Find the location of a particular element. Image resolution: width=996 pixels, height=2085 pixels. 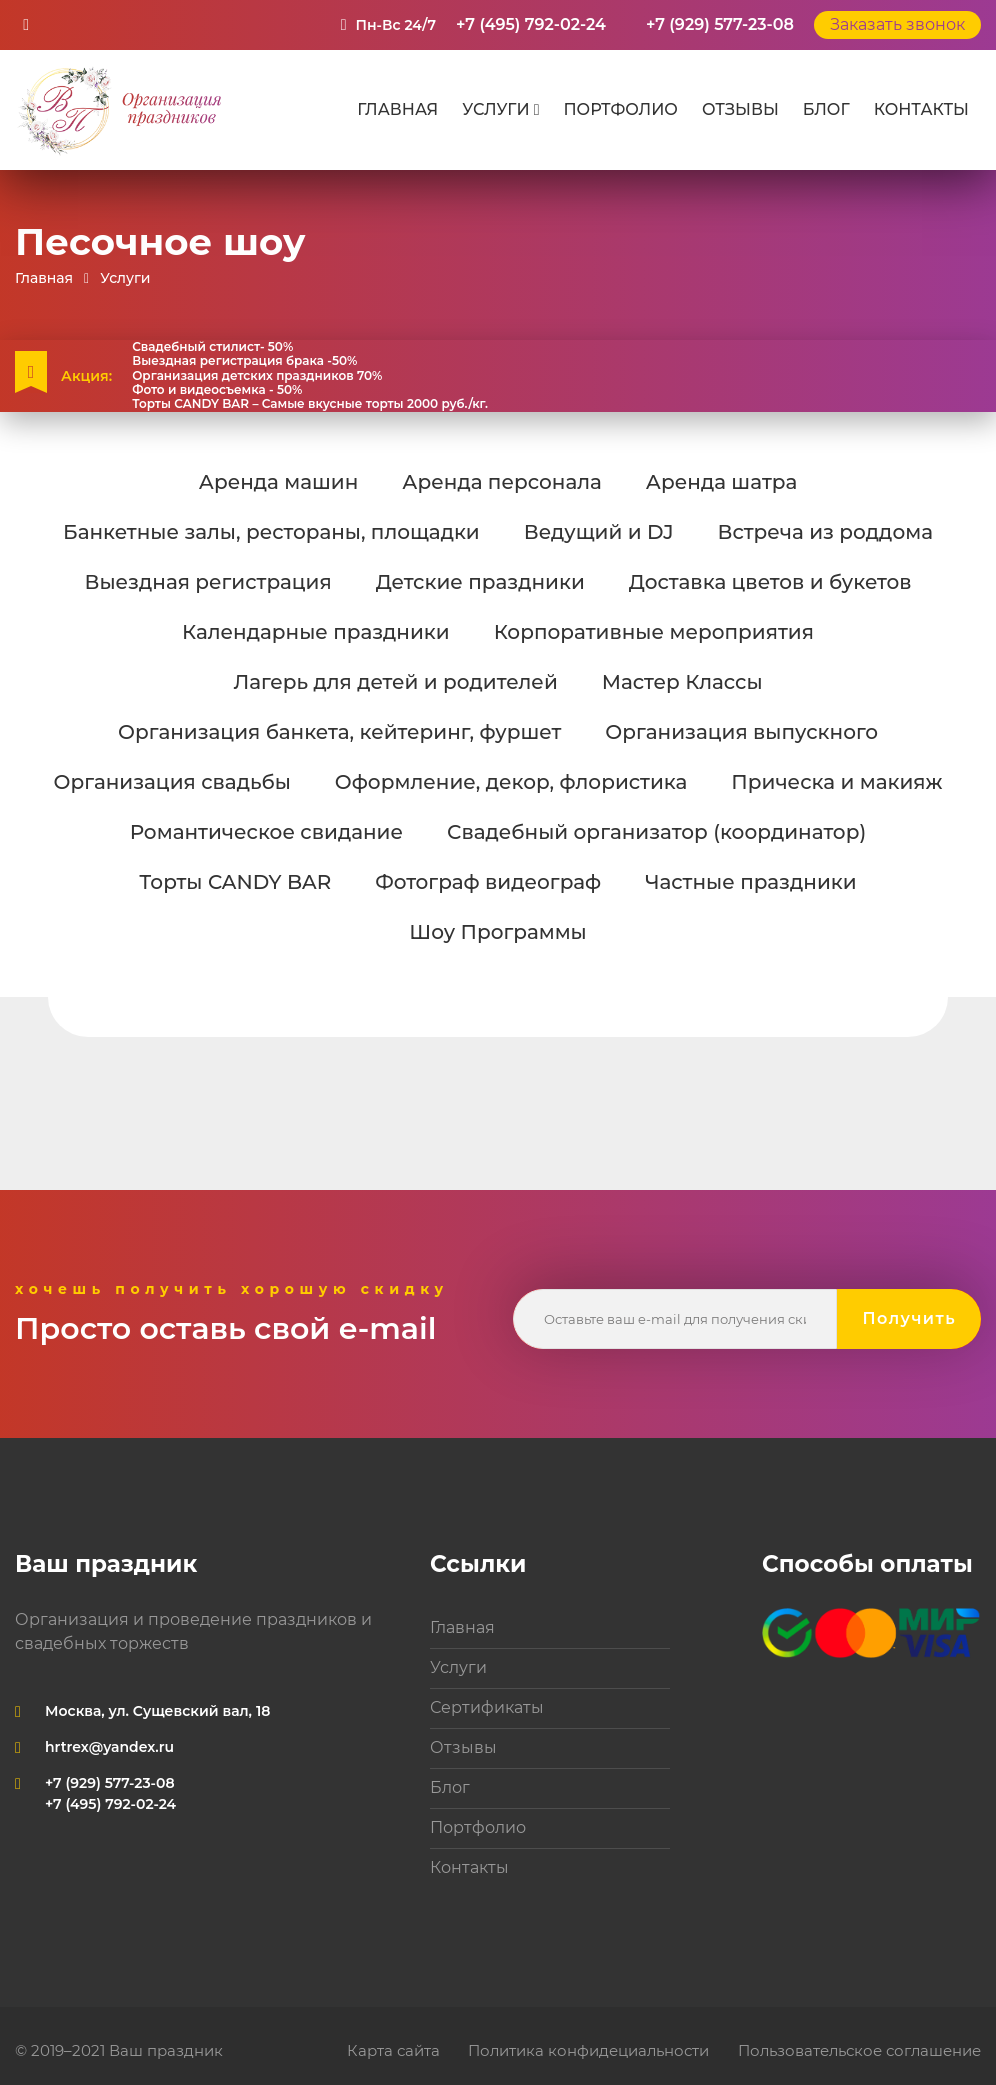

+7 (929) 577-23-08 is located at coordinates (720, 24).